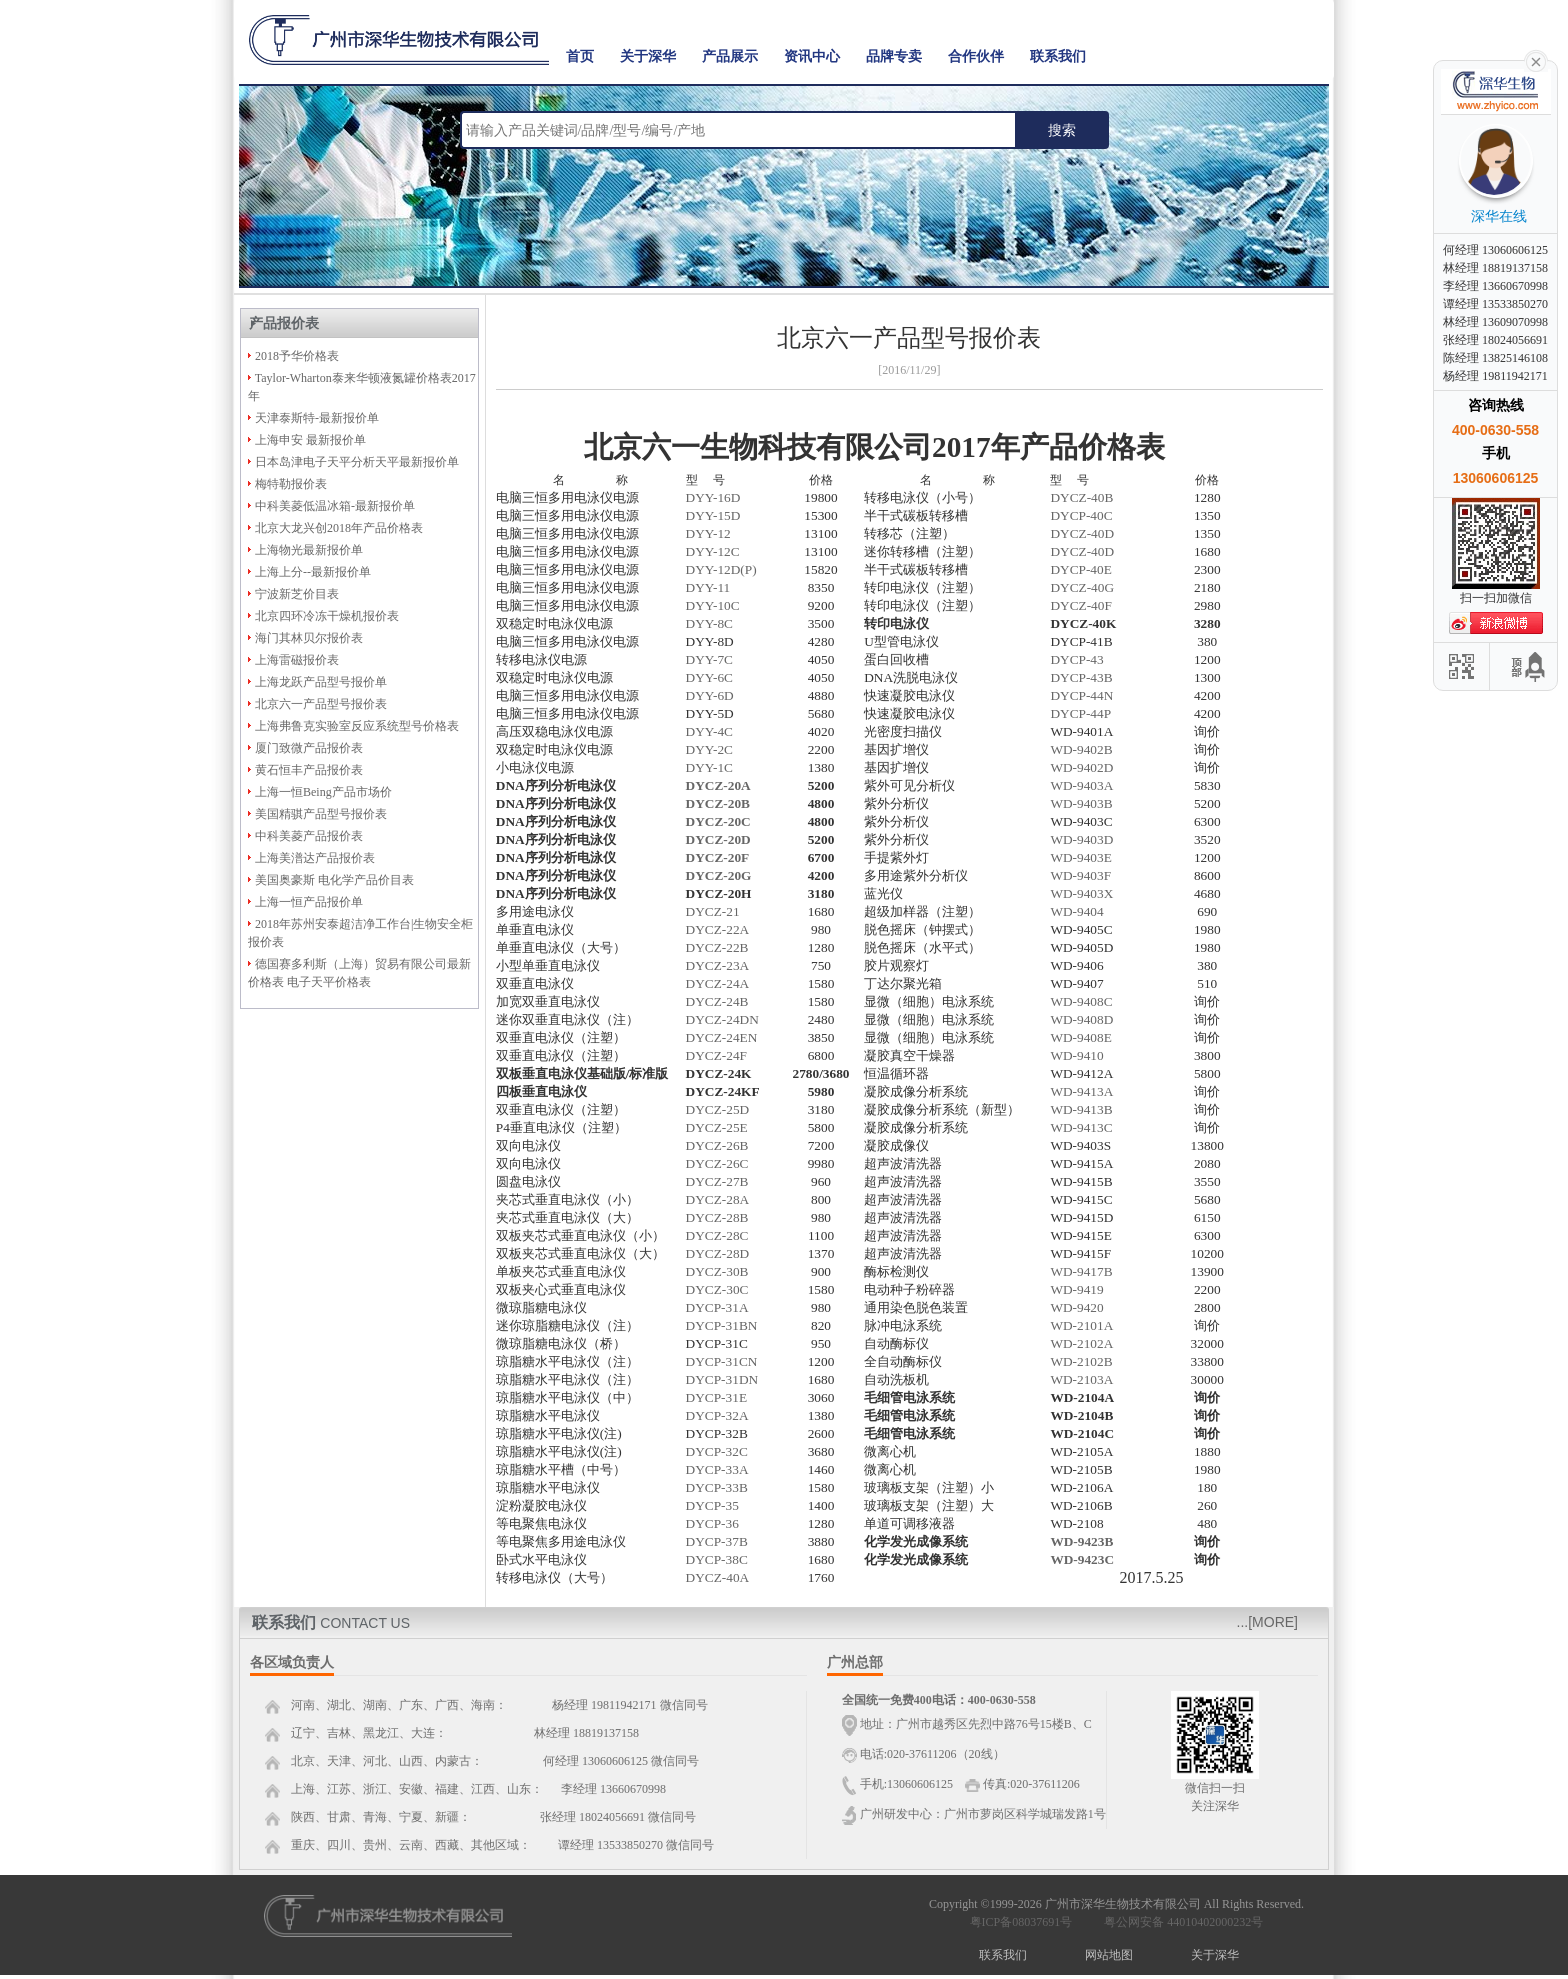  I want to click on WD-9413A, so click(1081, 1091).